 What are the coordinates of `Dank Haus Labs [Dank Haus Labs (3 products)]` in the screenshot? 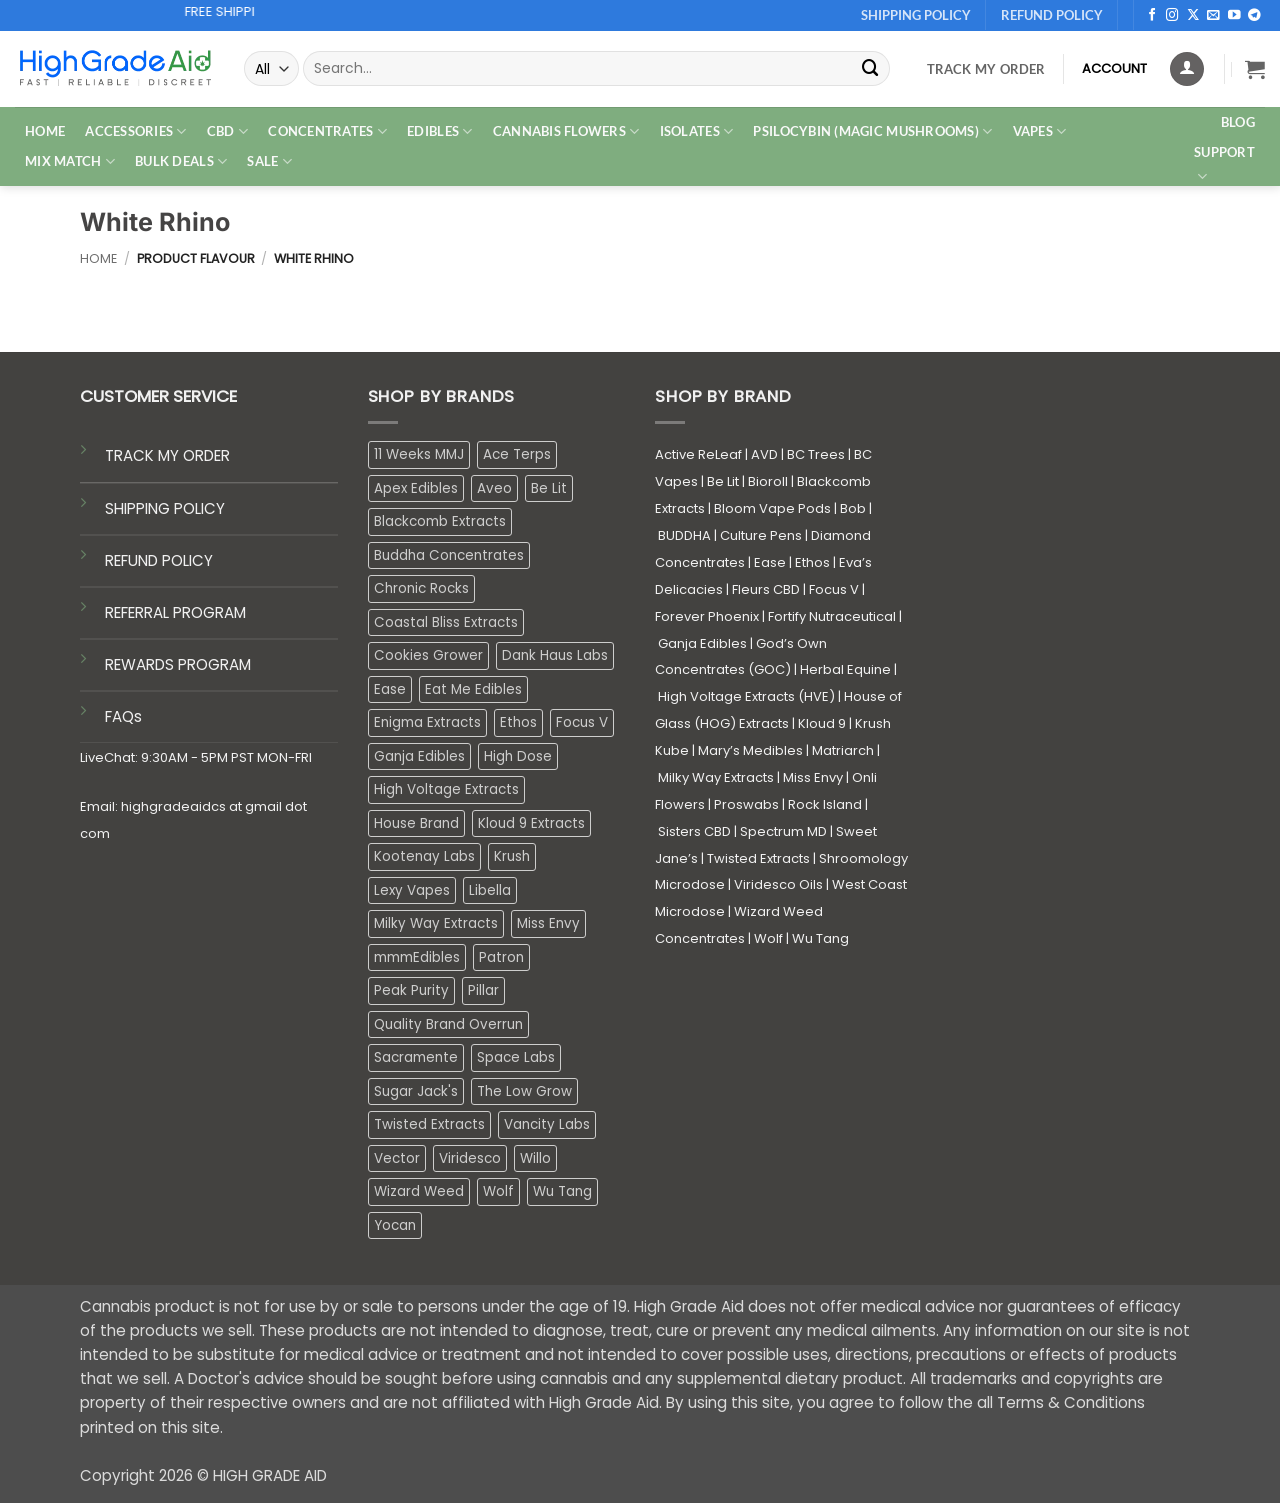 It's located at (555, 655).